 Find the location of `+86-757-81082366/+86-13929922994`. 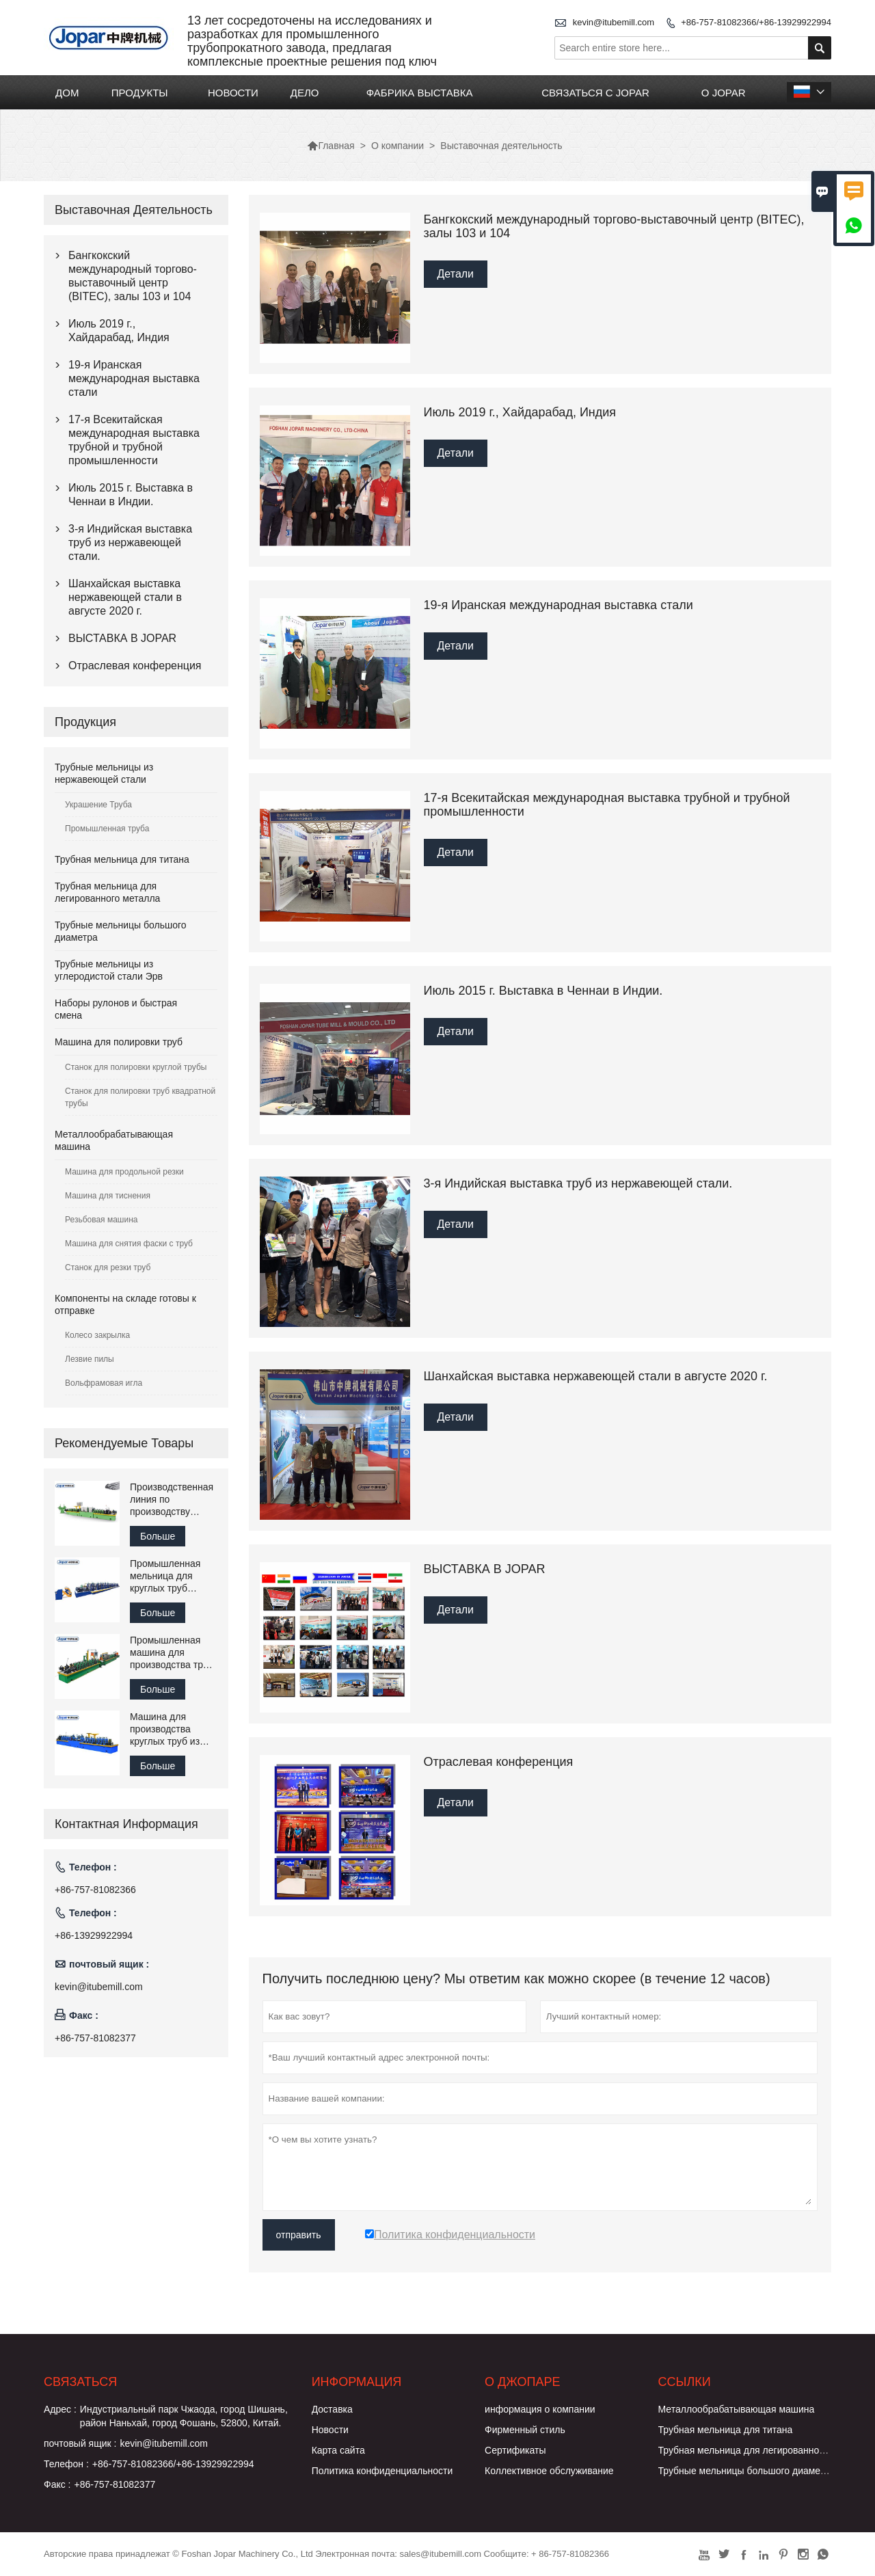

+86-757-81082366/+86-13929922994 is located at coordinates (756, 22).